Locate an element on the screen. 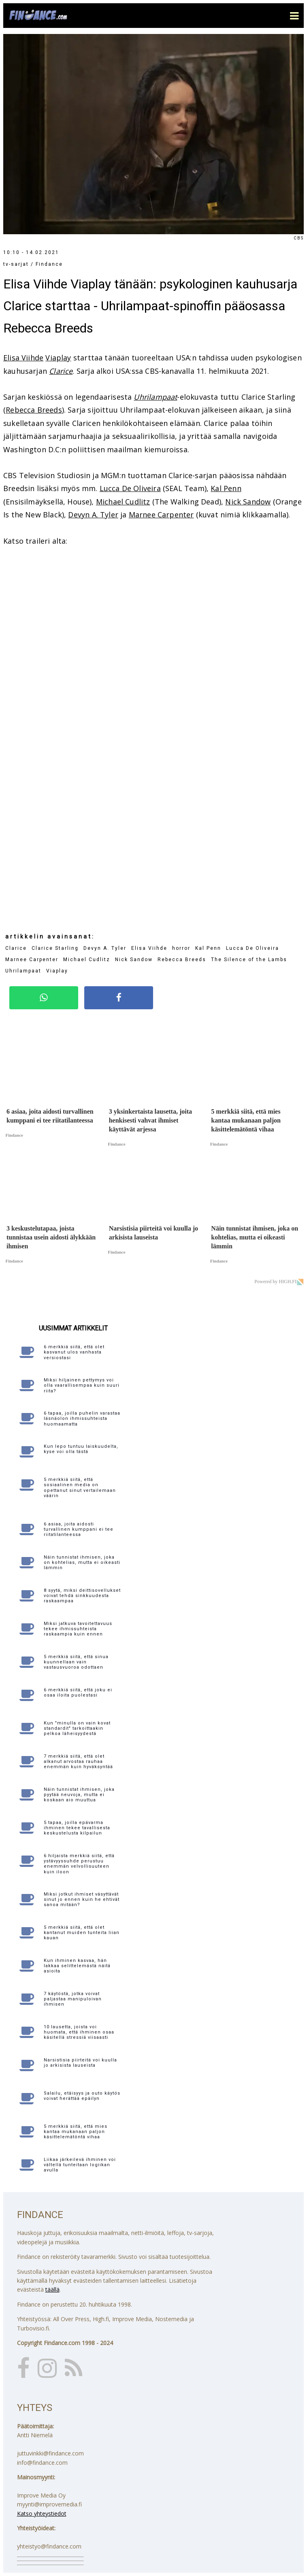 The height and width of the screenshot is (2576, 307). 6 tapaa, joilla puhelin varastaa läsnäolon ihmissuhteista huomaamatta is located at coordinates (82, 1418).